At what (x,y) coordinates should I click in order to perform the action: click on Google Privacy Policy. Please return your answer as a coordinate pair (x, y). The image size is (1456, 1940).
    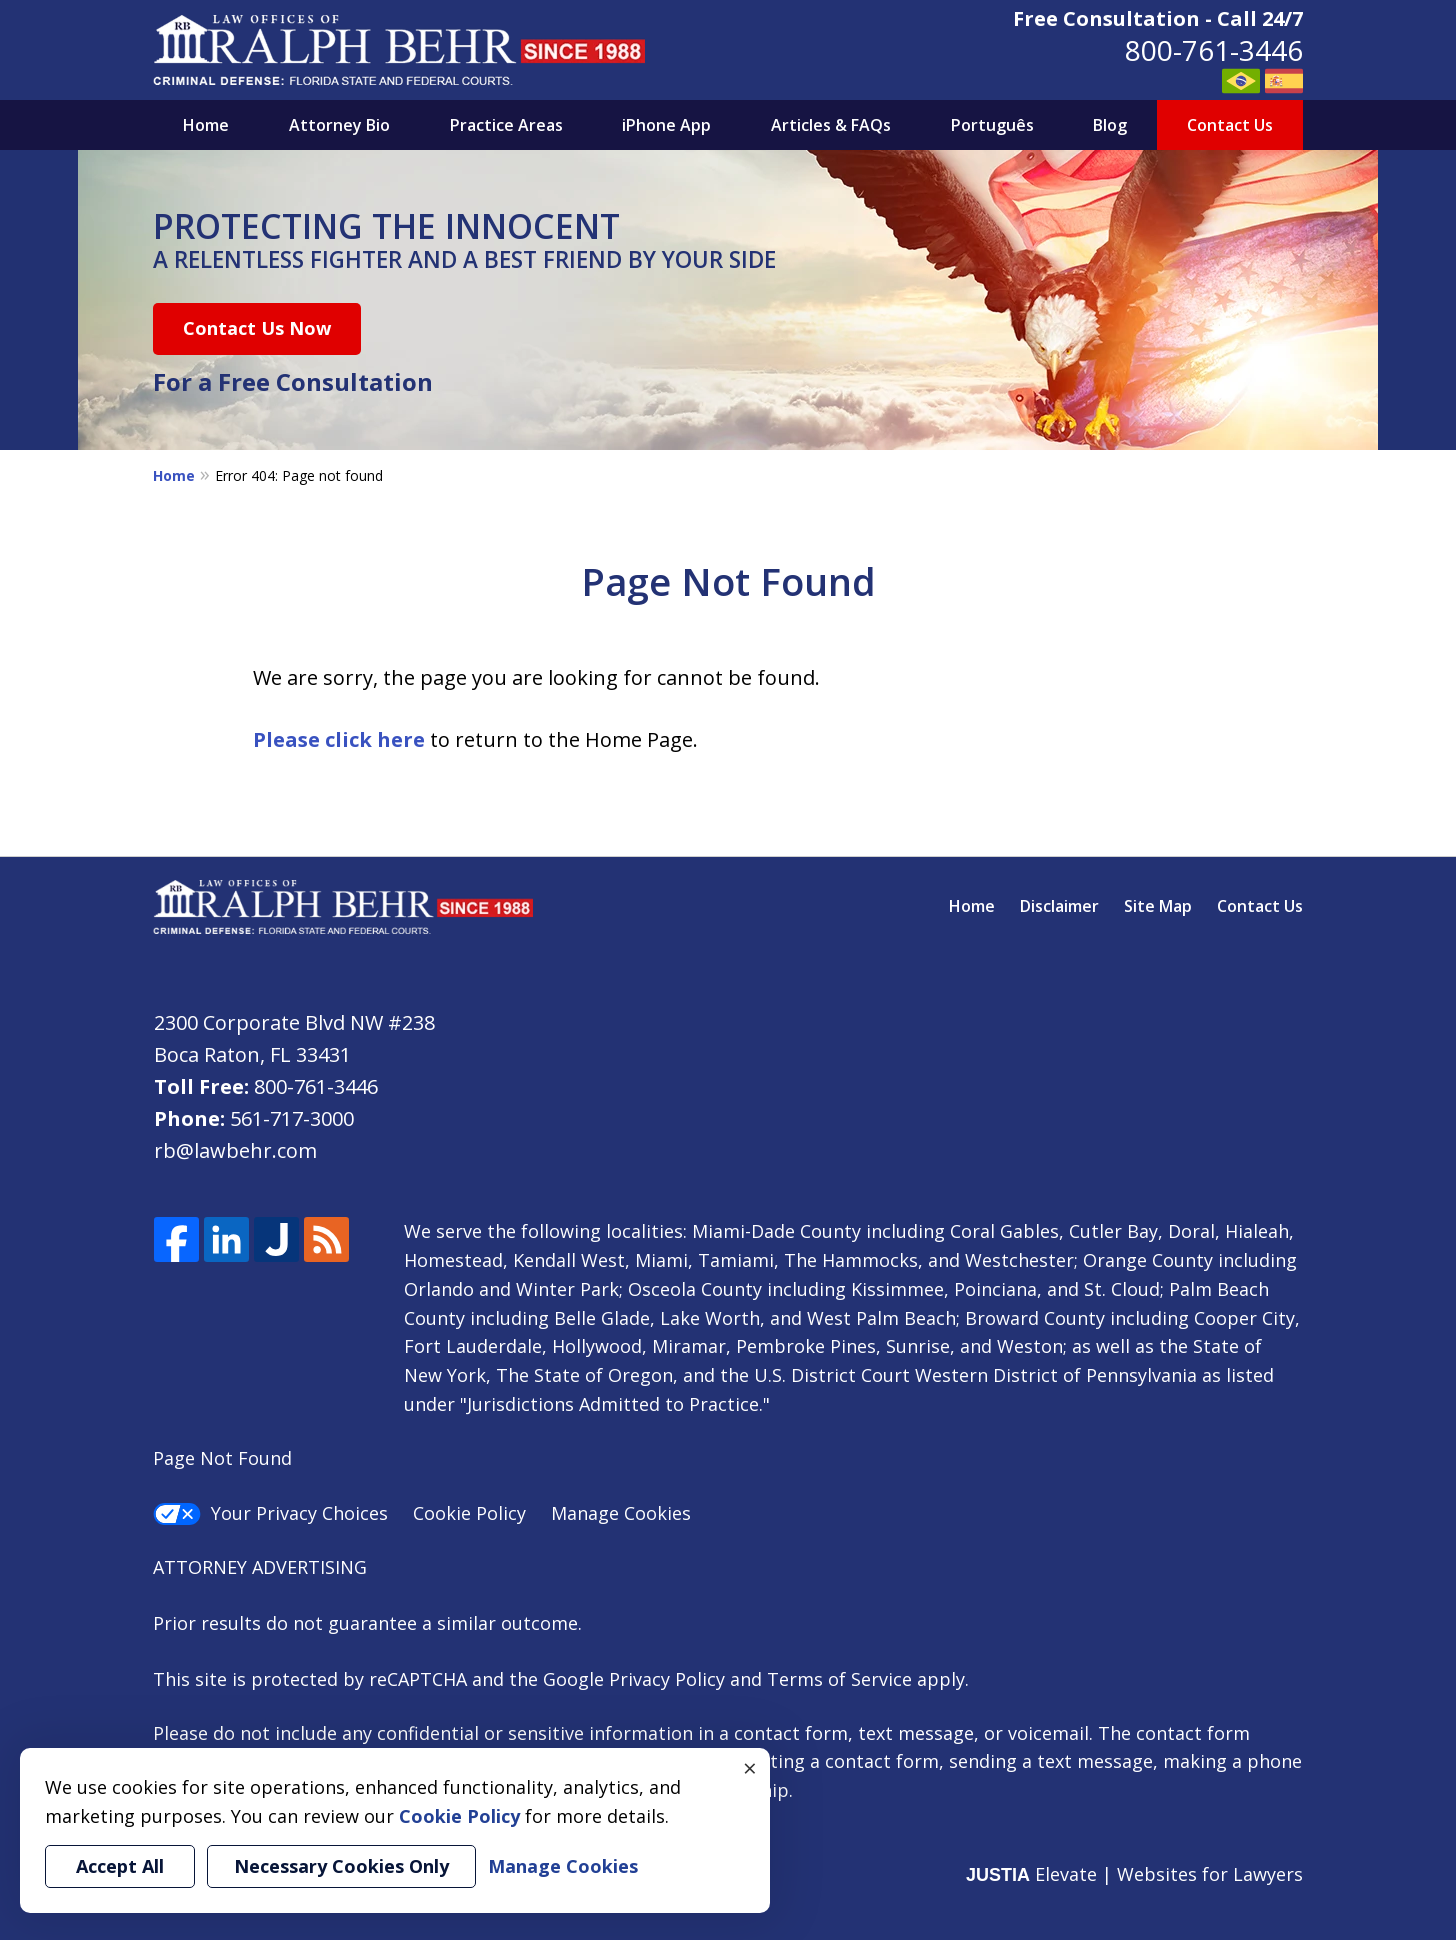
    Looking at the image, I should click on (634, 1679).